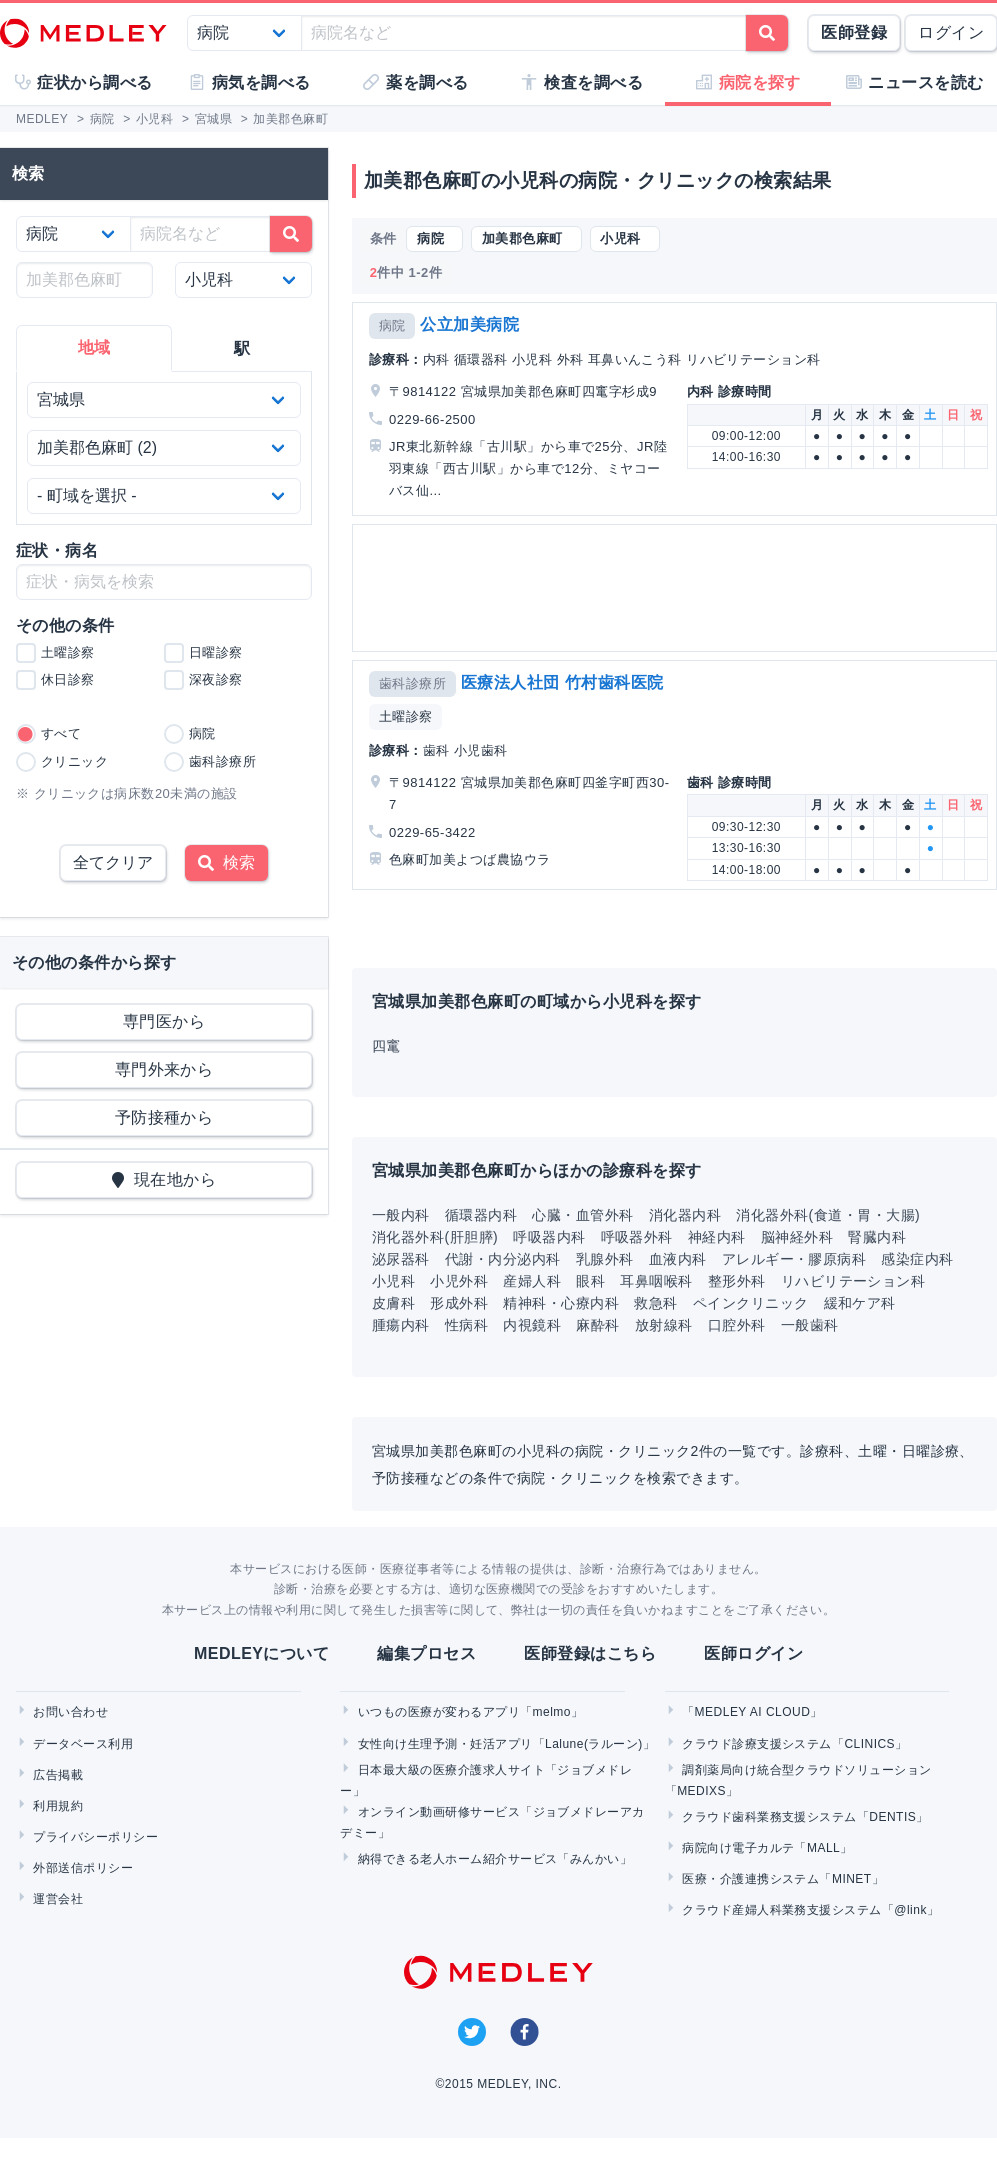  What do you see at coordinates (113, 862) in the screenshot?
I see `全てクリア` at bounding box center [113, 862].